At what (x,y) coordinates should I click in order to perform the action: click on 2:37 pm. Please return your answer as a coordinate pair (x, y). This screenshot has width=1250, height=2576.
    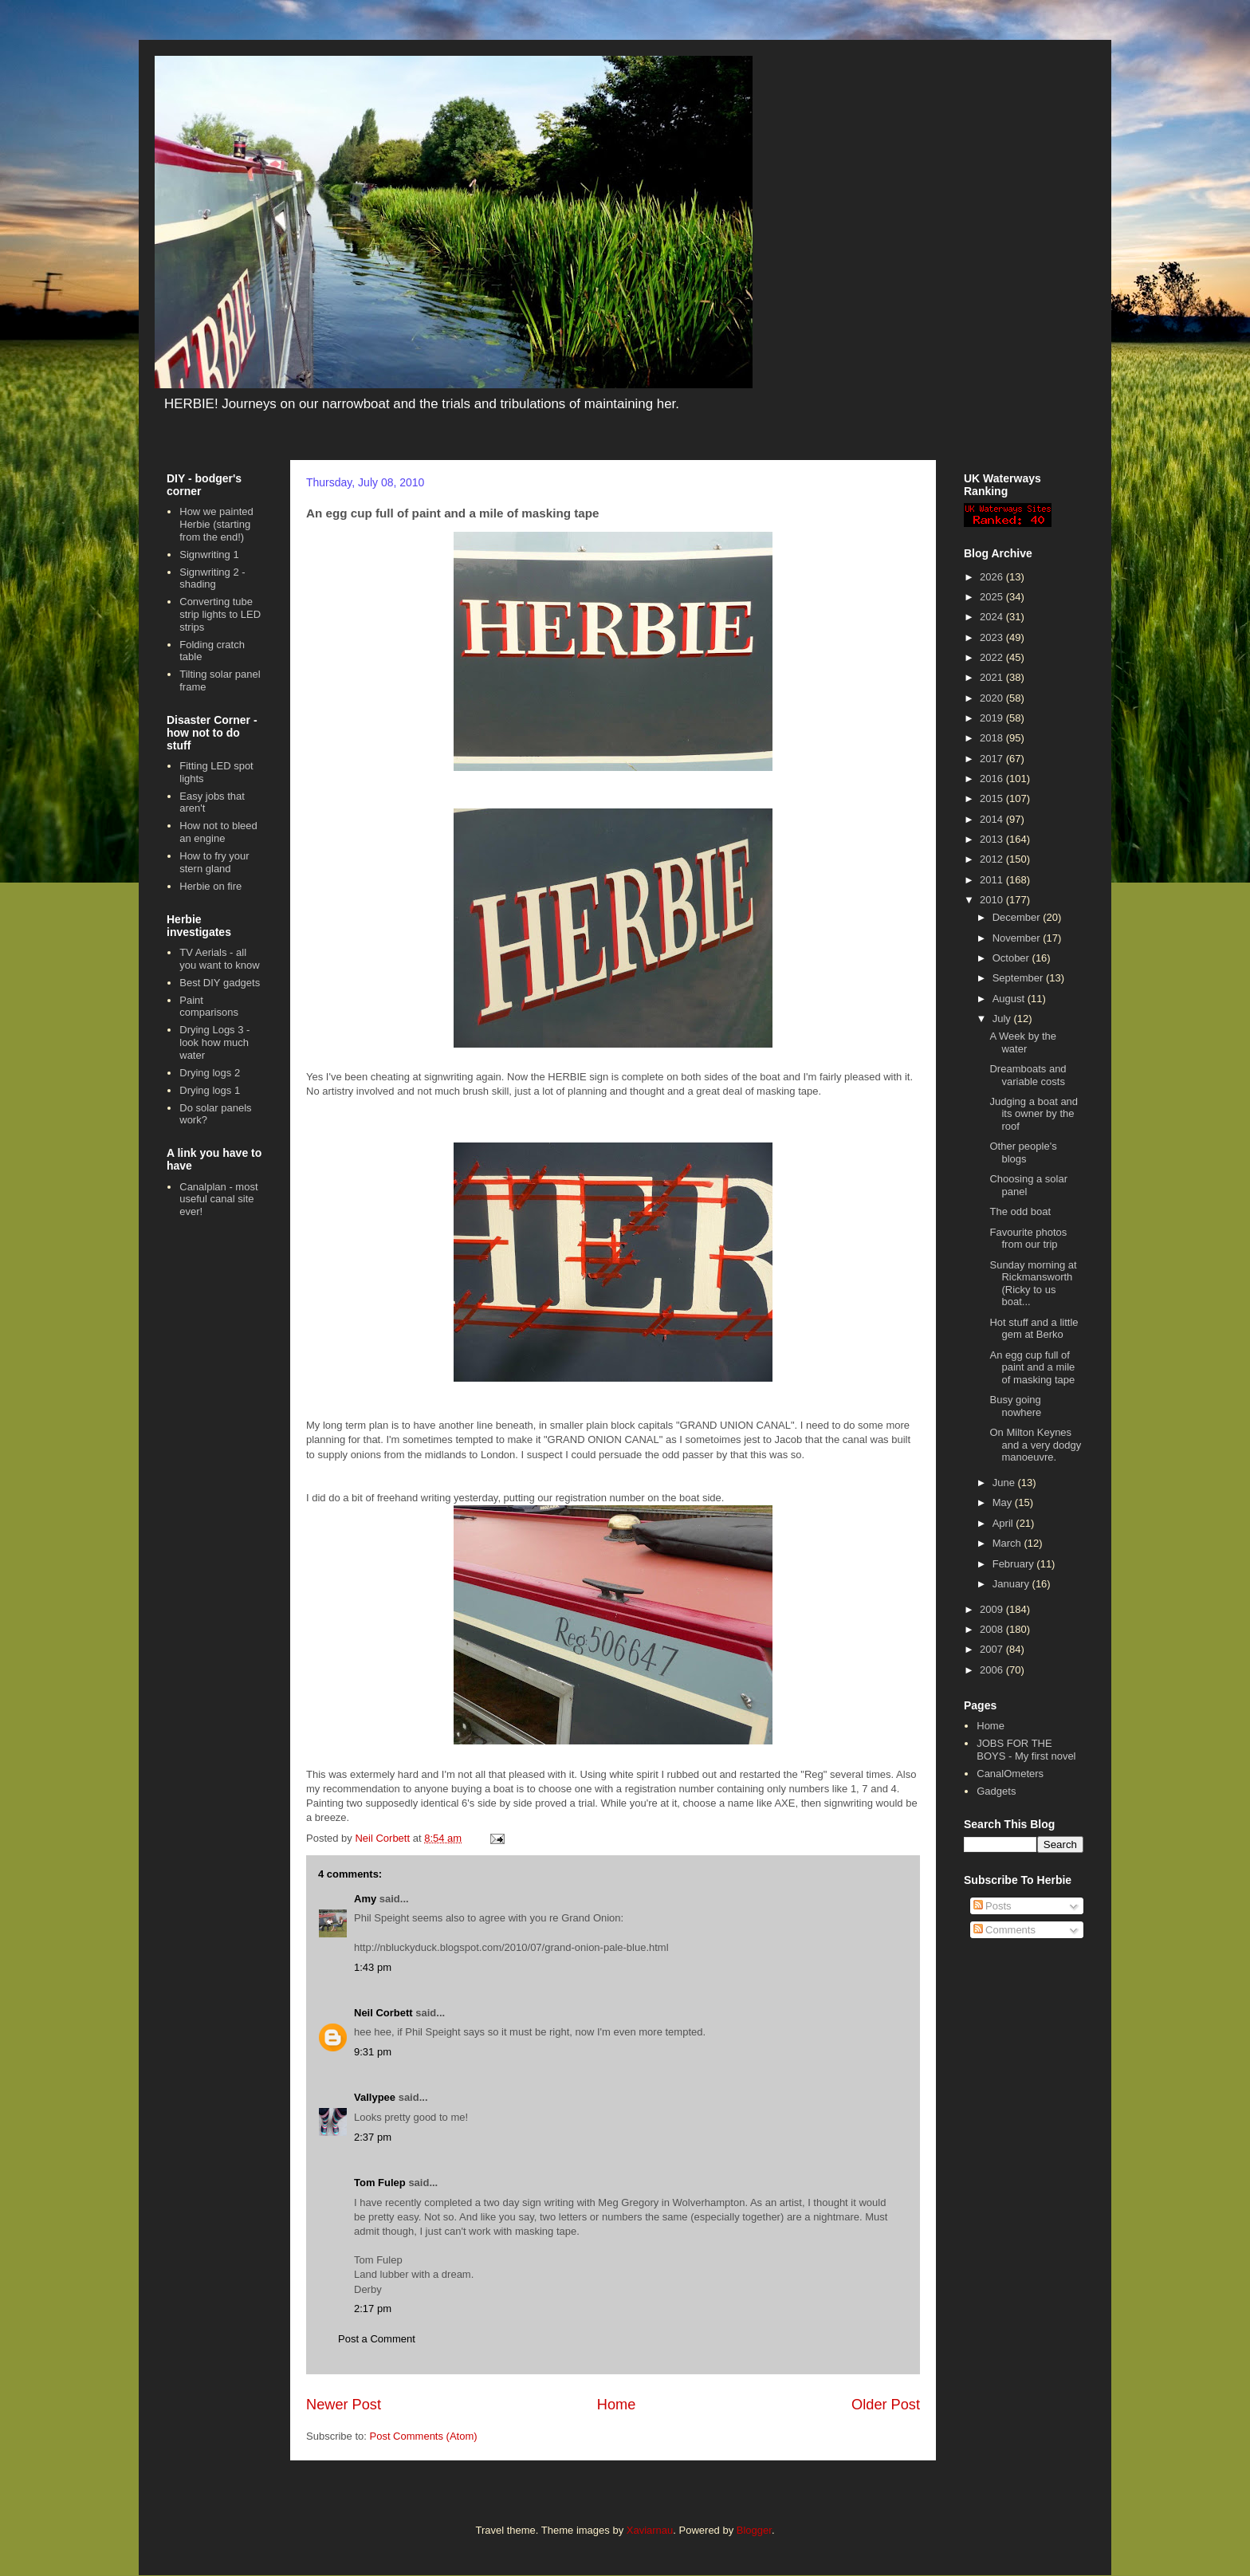
    Looking at the image, I should click on (372, 2137).